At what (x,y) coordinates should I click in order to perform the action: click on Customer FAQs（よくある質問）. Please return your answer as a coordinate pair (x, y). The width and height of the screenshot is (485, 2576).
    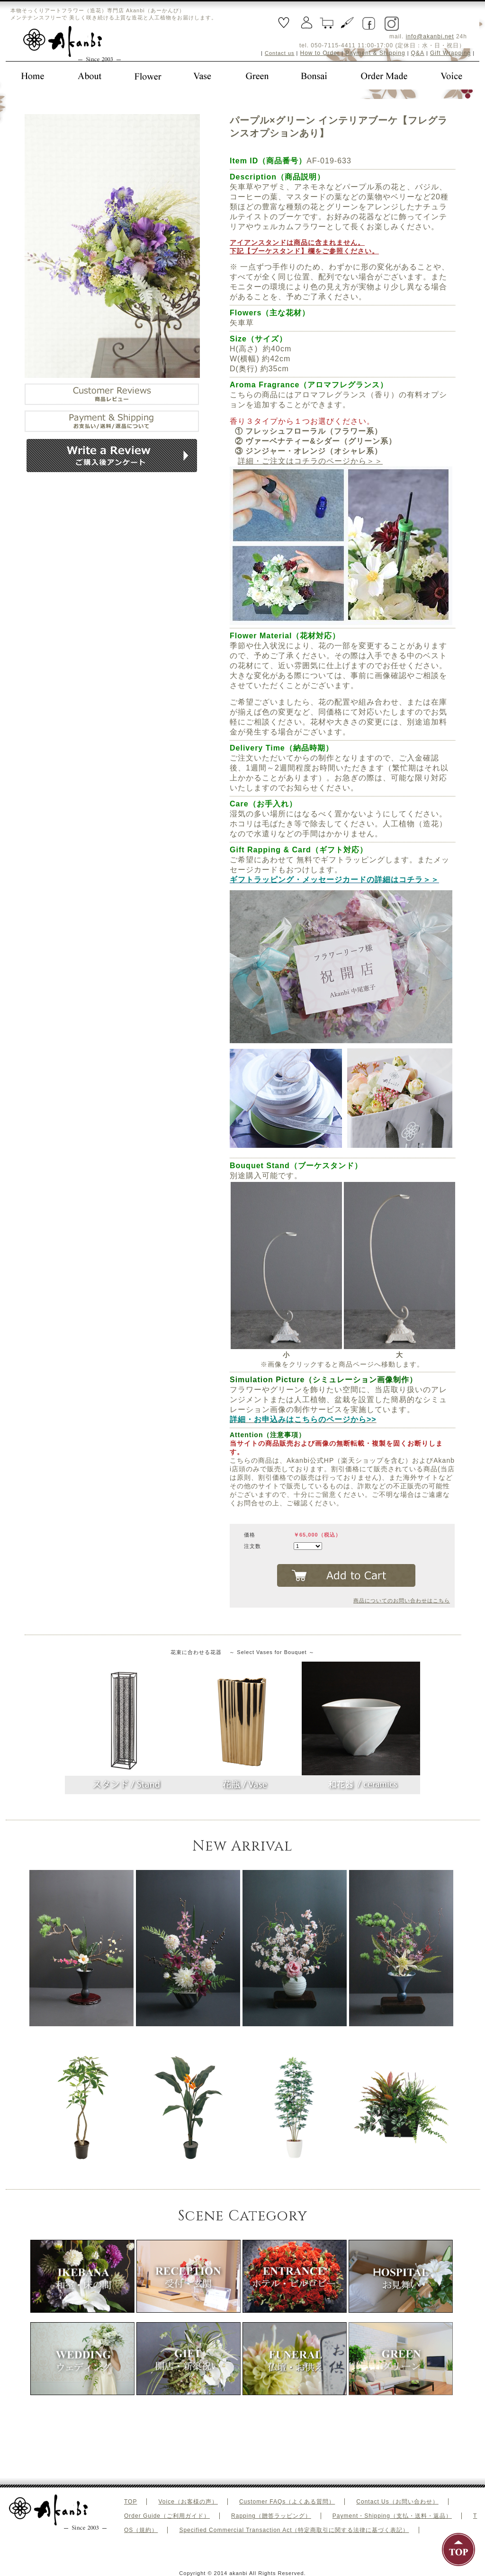
    Looking at the image, I should click on (287, 2501).